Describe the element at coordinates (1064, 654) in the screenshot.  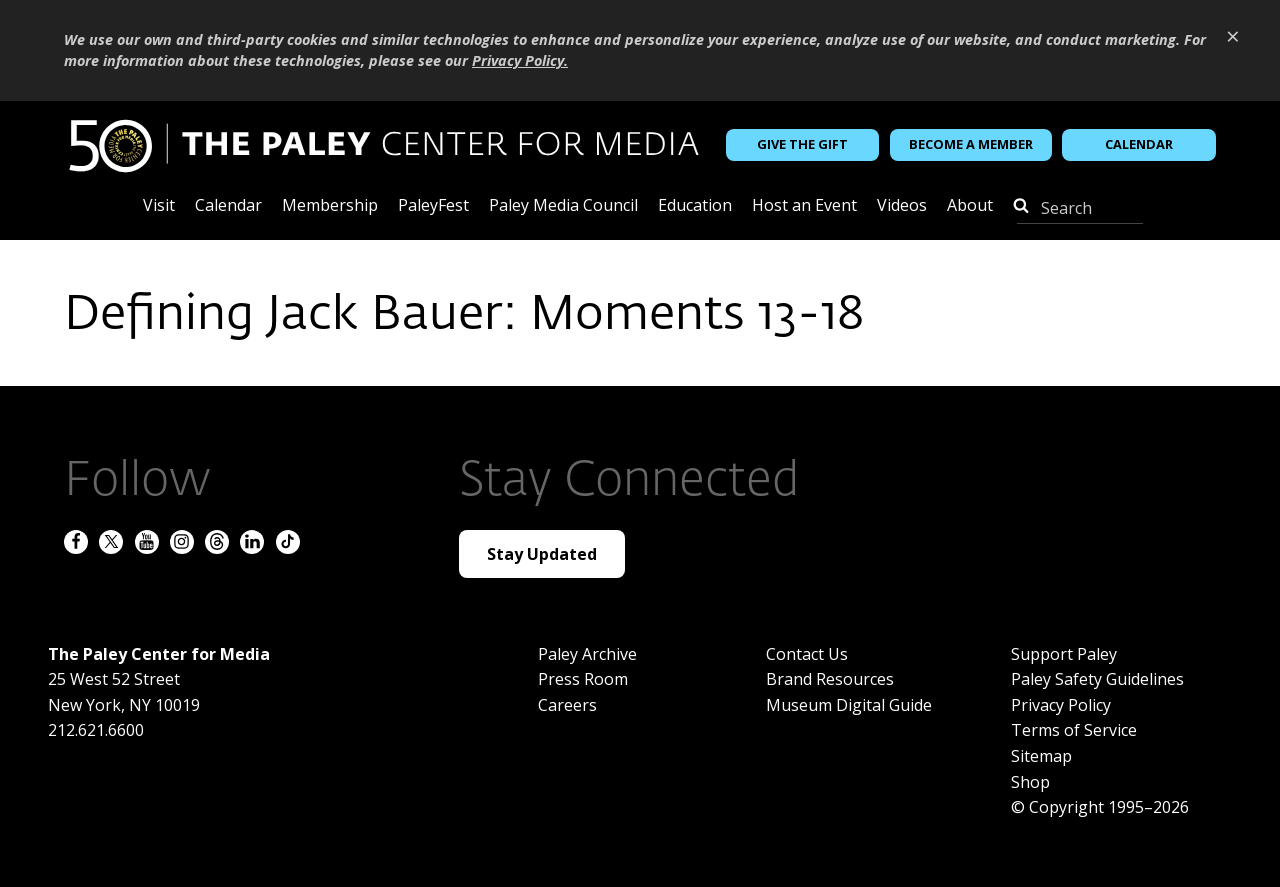
I see `Support Paley` at that location.